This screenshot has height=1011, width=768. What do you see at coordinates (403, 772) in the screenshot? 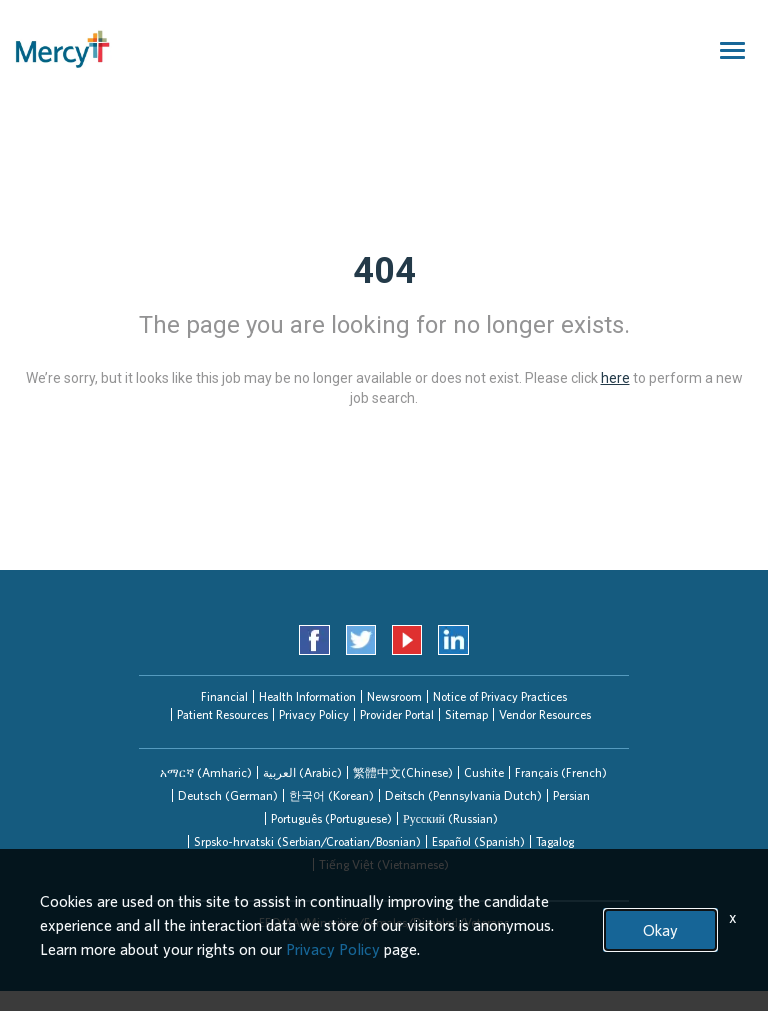
I see `繁體中文(Chinese)` at bounding box center [403, 772].